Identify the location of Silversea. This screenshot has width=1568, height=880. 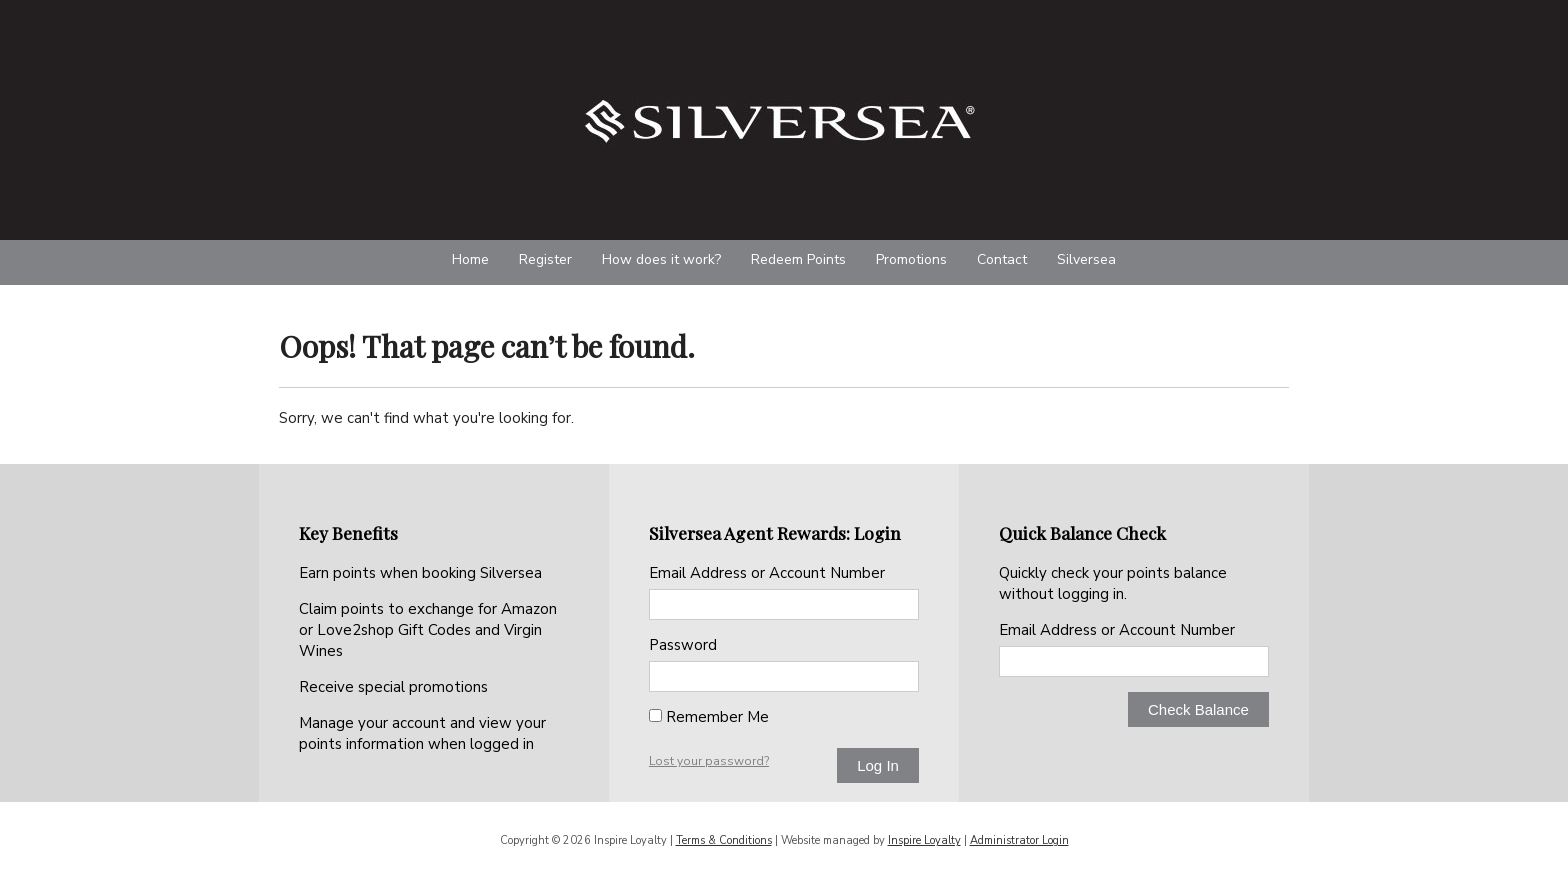
(1086, 259).